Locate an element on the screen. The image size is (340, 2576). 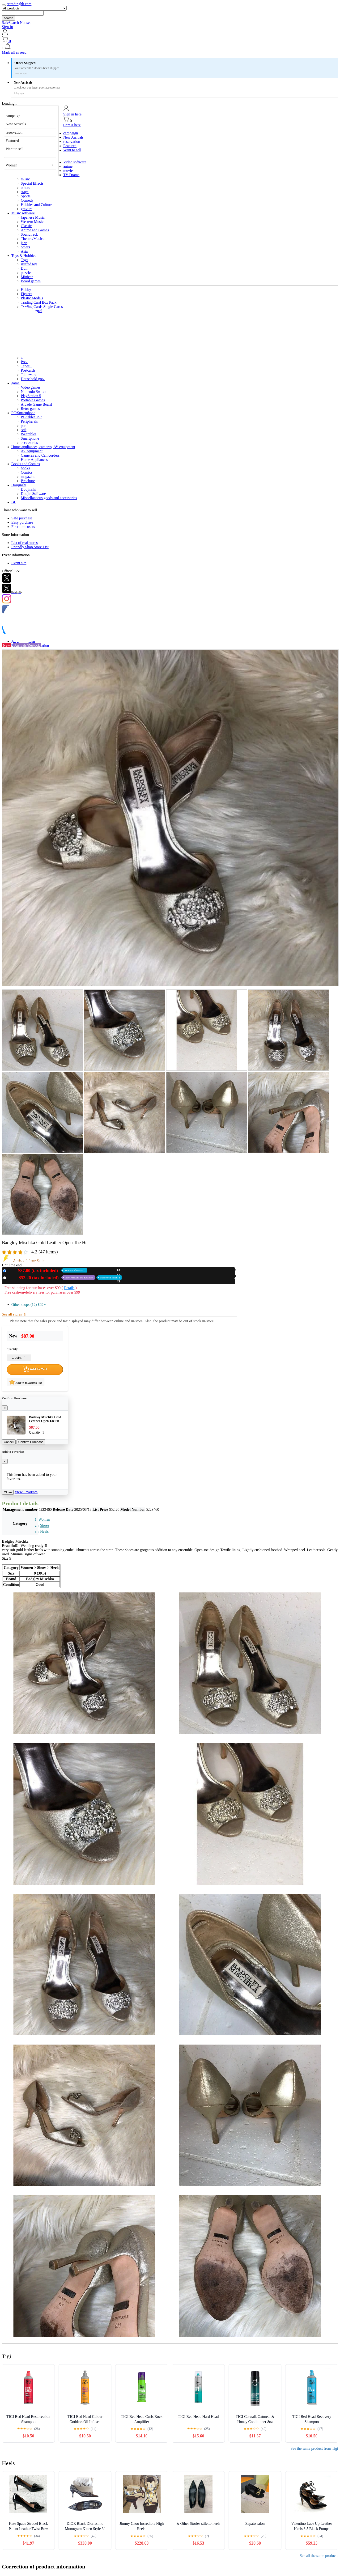
Trading Card Box Pack is located at coordinates (38, 302).